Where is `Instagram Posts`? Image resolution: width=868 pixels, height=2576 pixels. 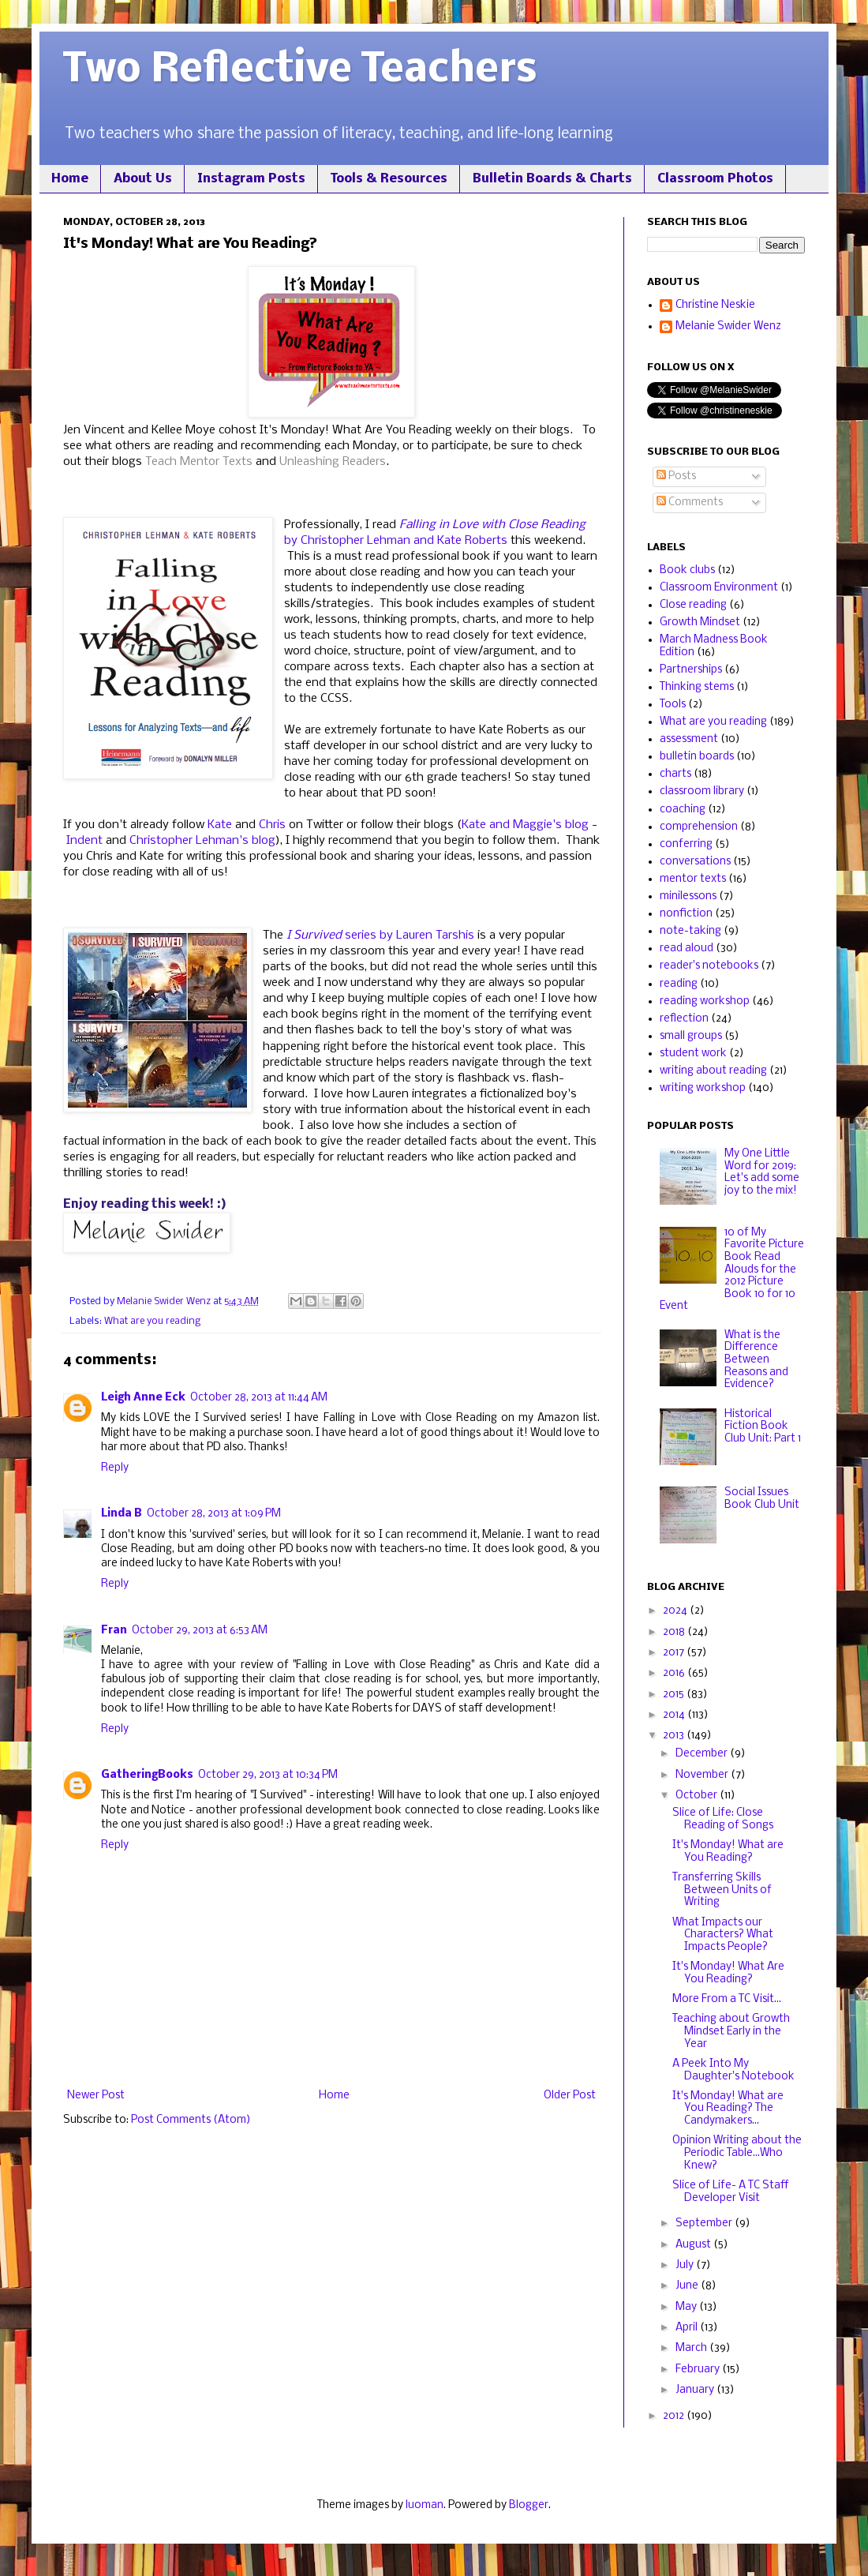 Instagram Posts is located at coordinates (251, 179).